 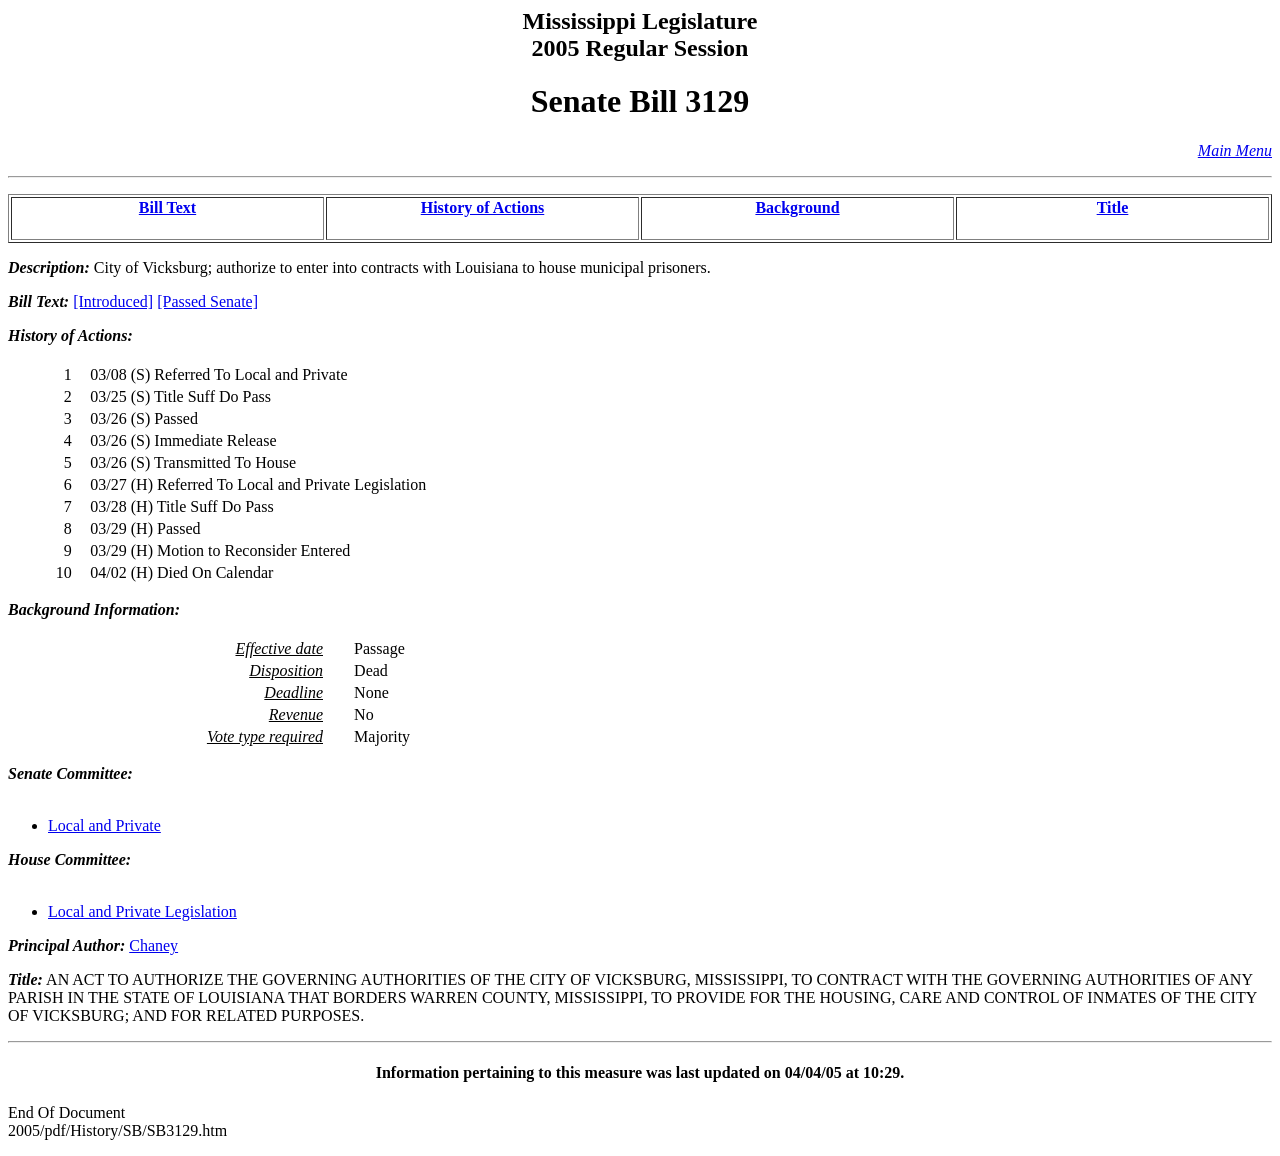 What do you see at coordinates (797, 207) in the screenshot?
I see `Background` at bounding box center [797, 207].